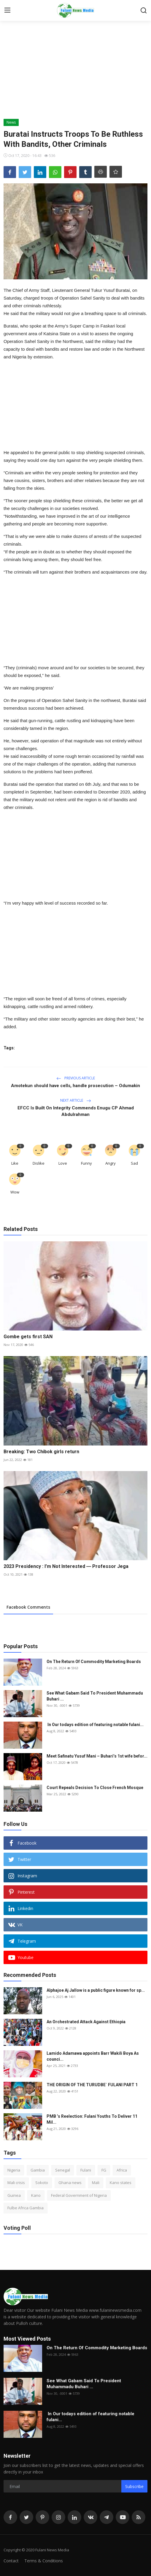  Describe the element at coordinates (74, 2517) in the screenshot. I see `[linkedin]` at that location.